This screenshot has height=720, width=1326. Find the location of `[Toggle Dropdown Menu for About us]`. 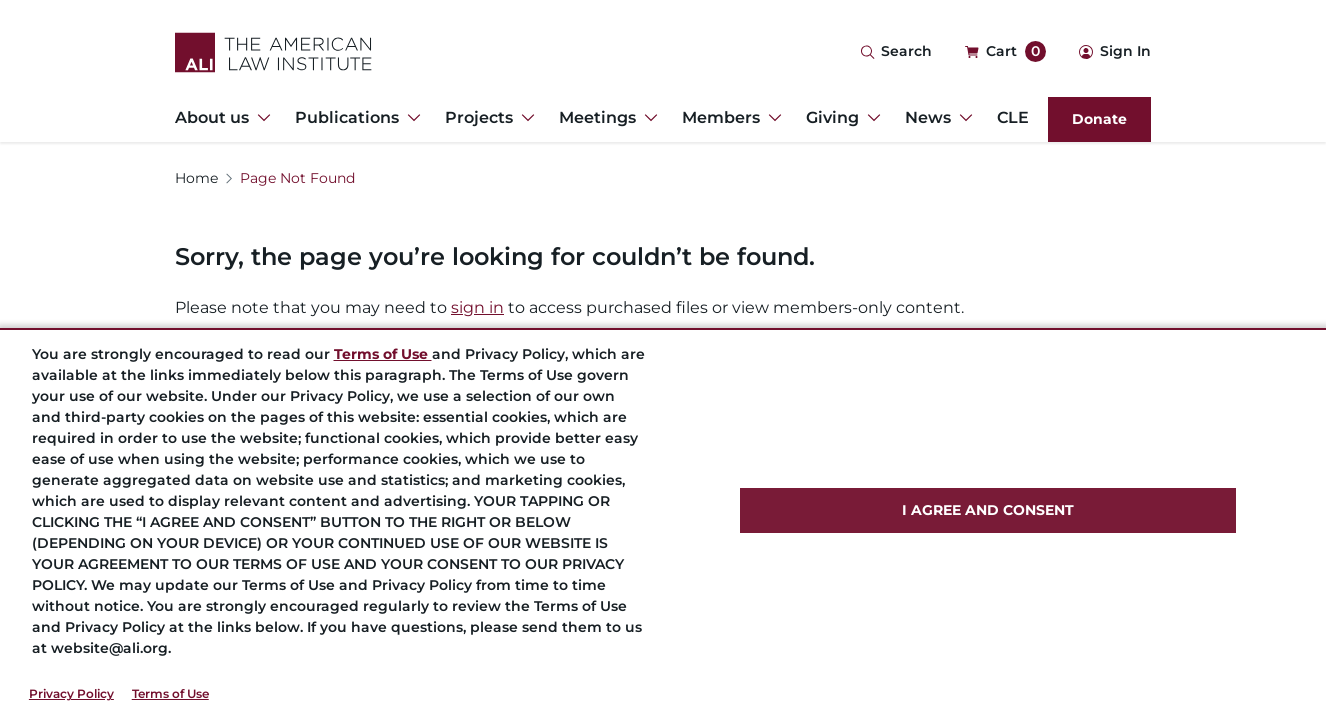

[Toggle Dropdown Menu for About us] is located at coordinates (260, 118).